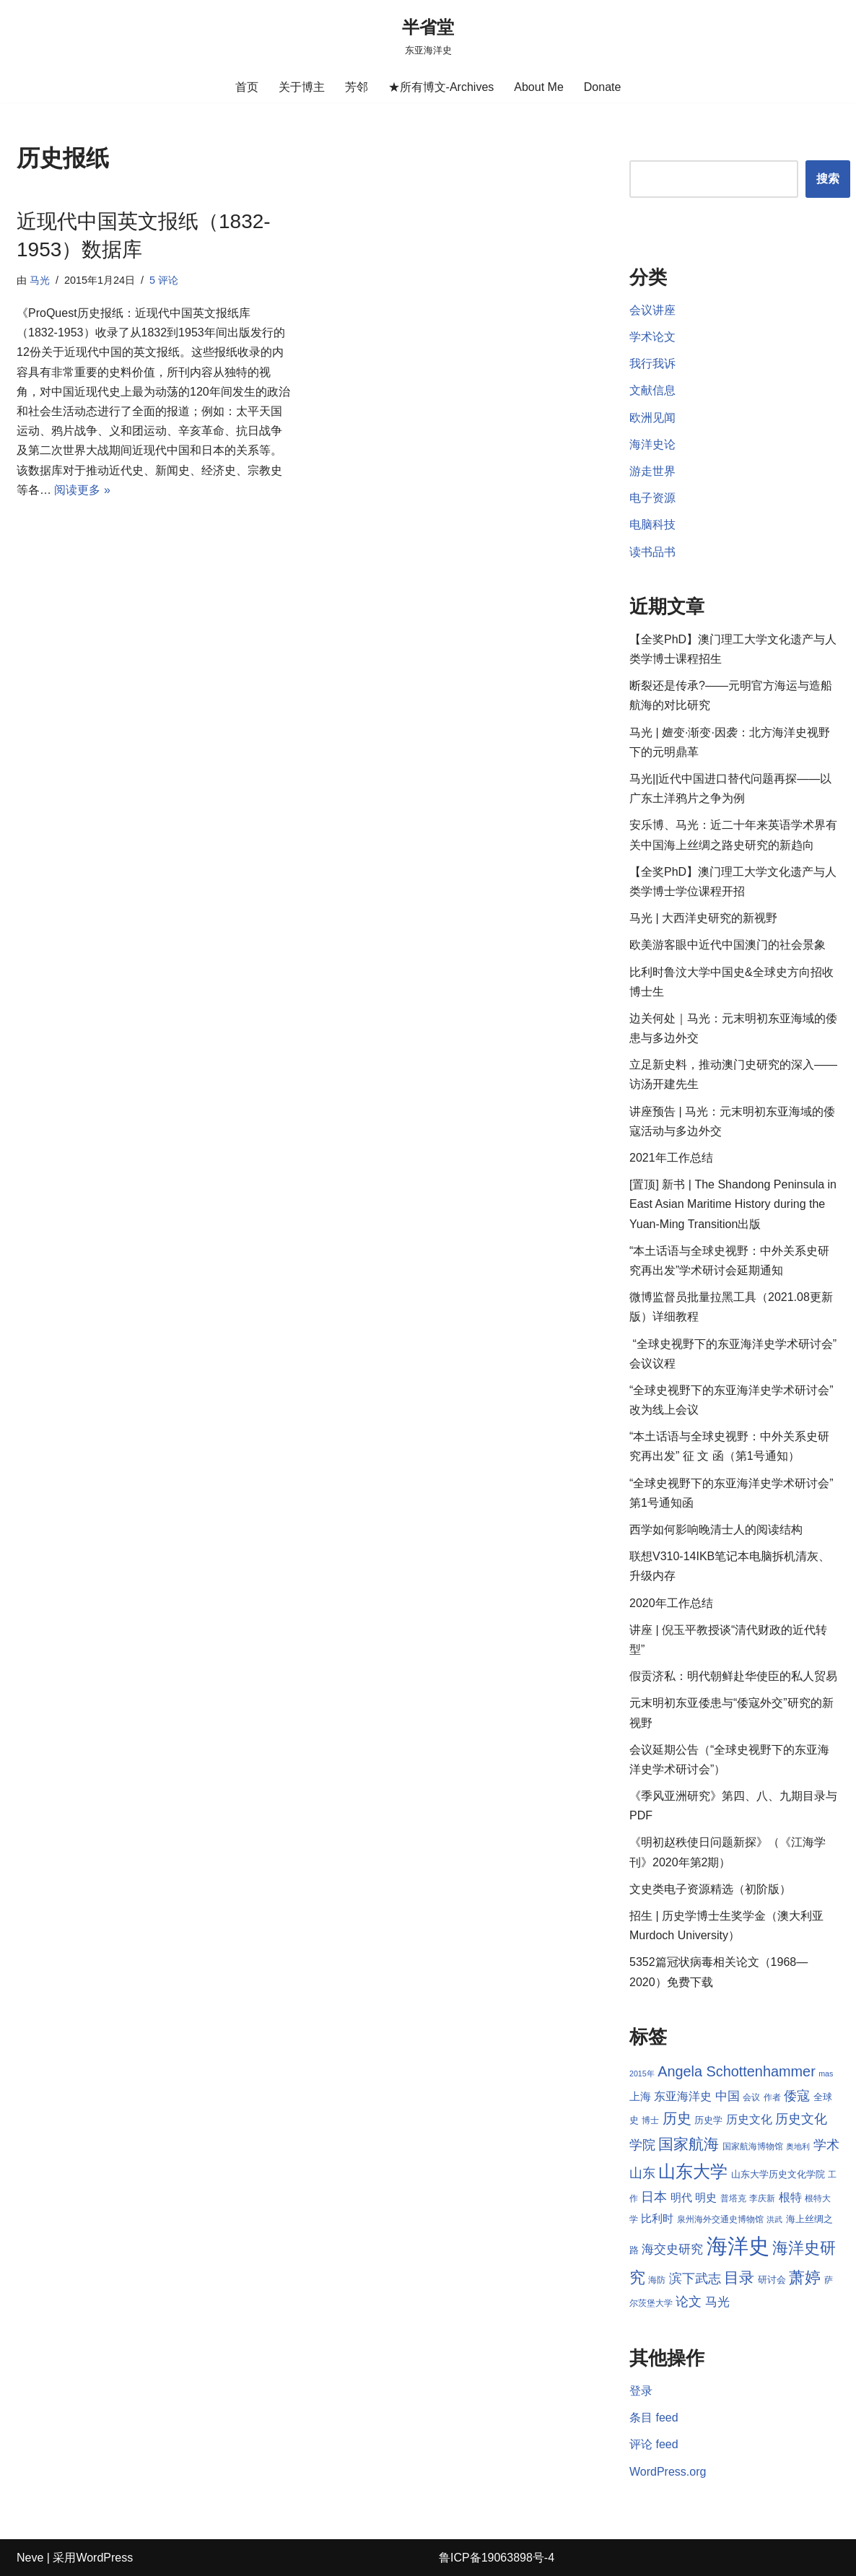 This screenshot has width=856, height=2576. Describe the element at coordinates (689, 2301) in the screenshot. I see `论文 [论文 (13 项)]` at that location.